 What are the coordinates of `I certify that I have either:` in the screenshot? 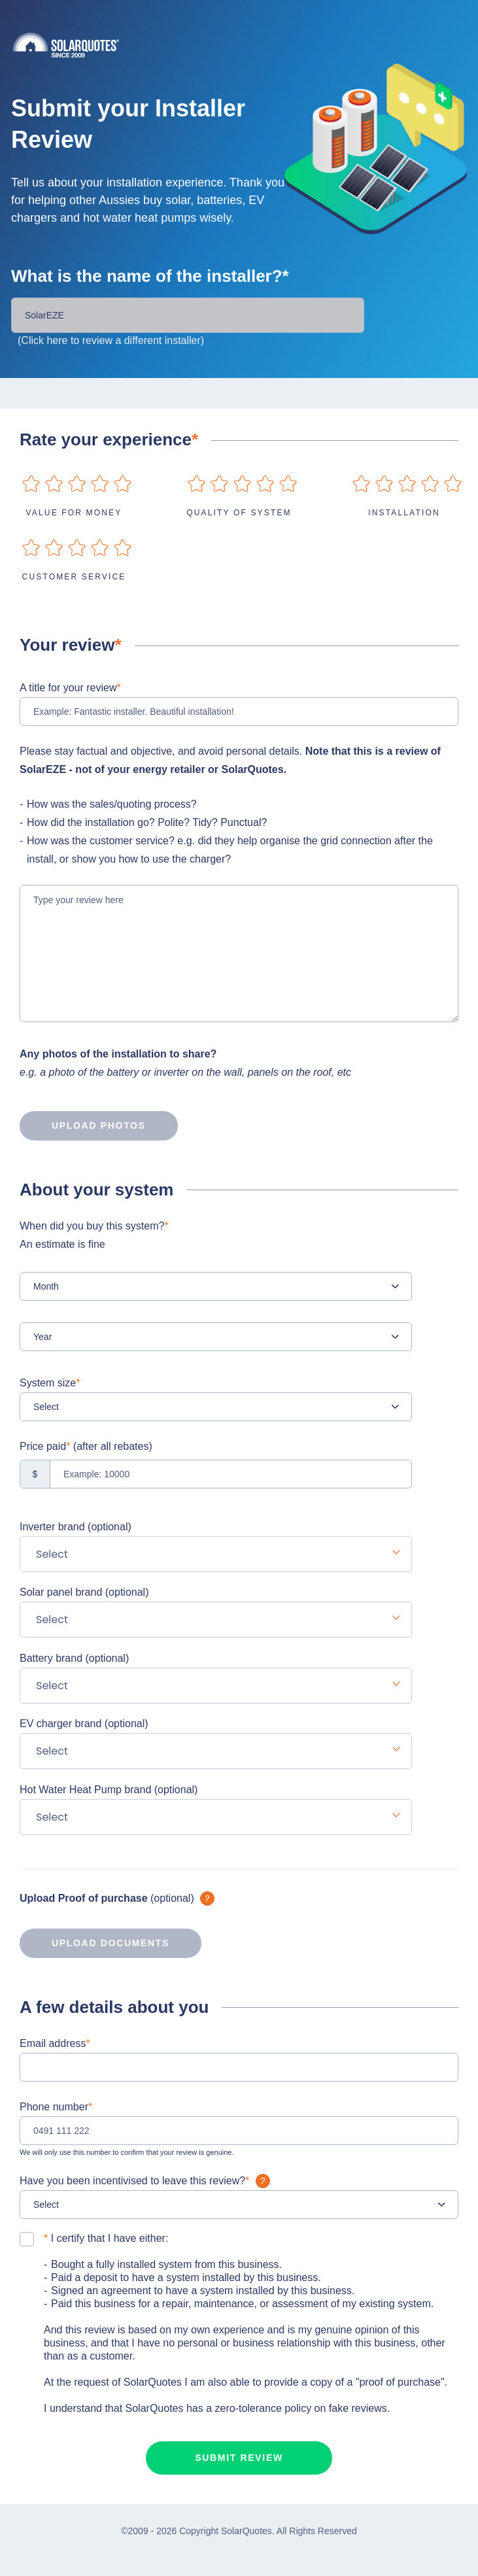 It's located at (106, 2238).